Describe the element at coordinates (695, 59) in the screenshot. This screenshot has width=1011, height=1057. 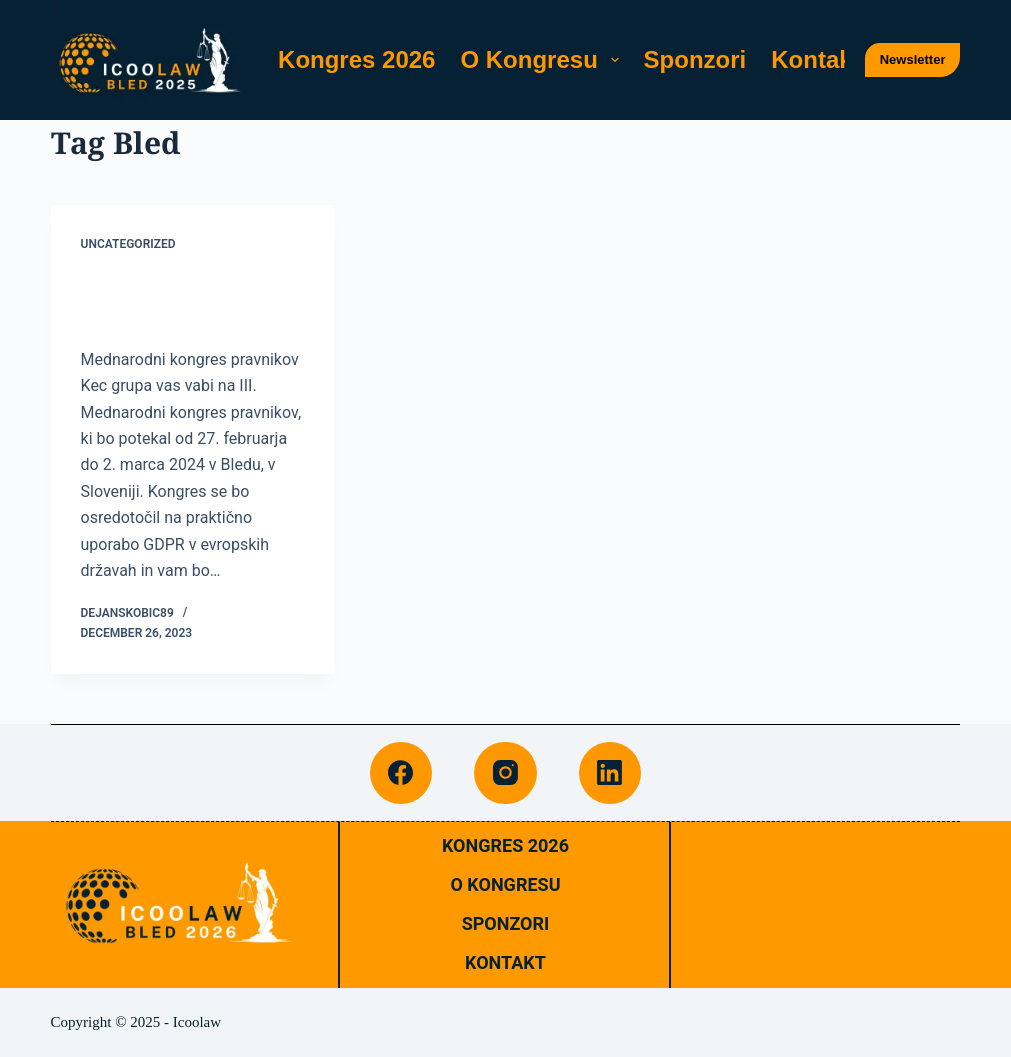
I see `Sponzori` at that location.